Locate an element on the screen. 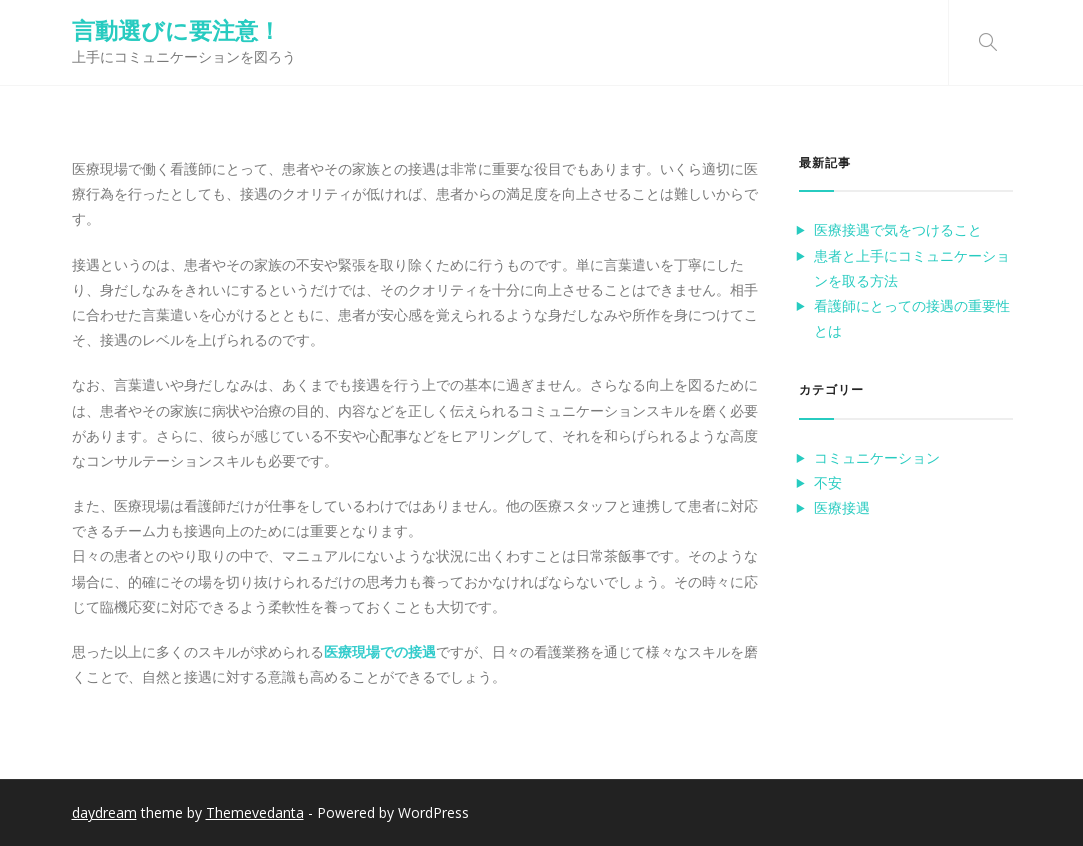 Image resolution: width=1083 pixels, height=846 pixels. 医療接遇 is located at coordinates (842, 507).